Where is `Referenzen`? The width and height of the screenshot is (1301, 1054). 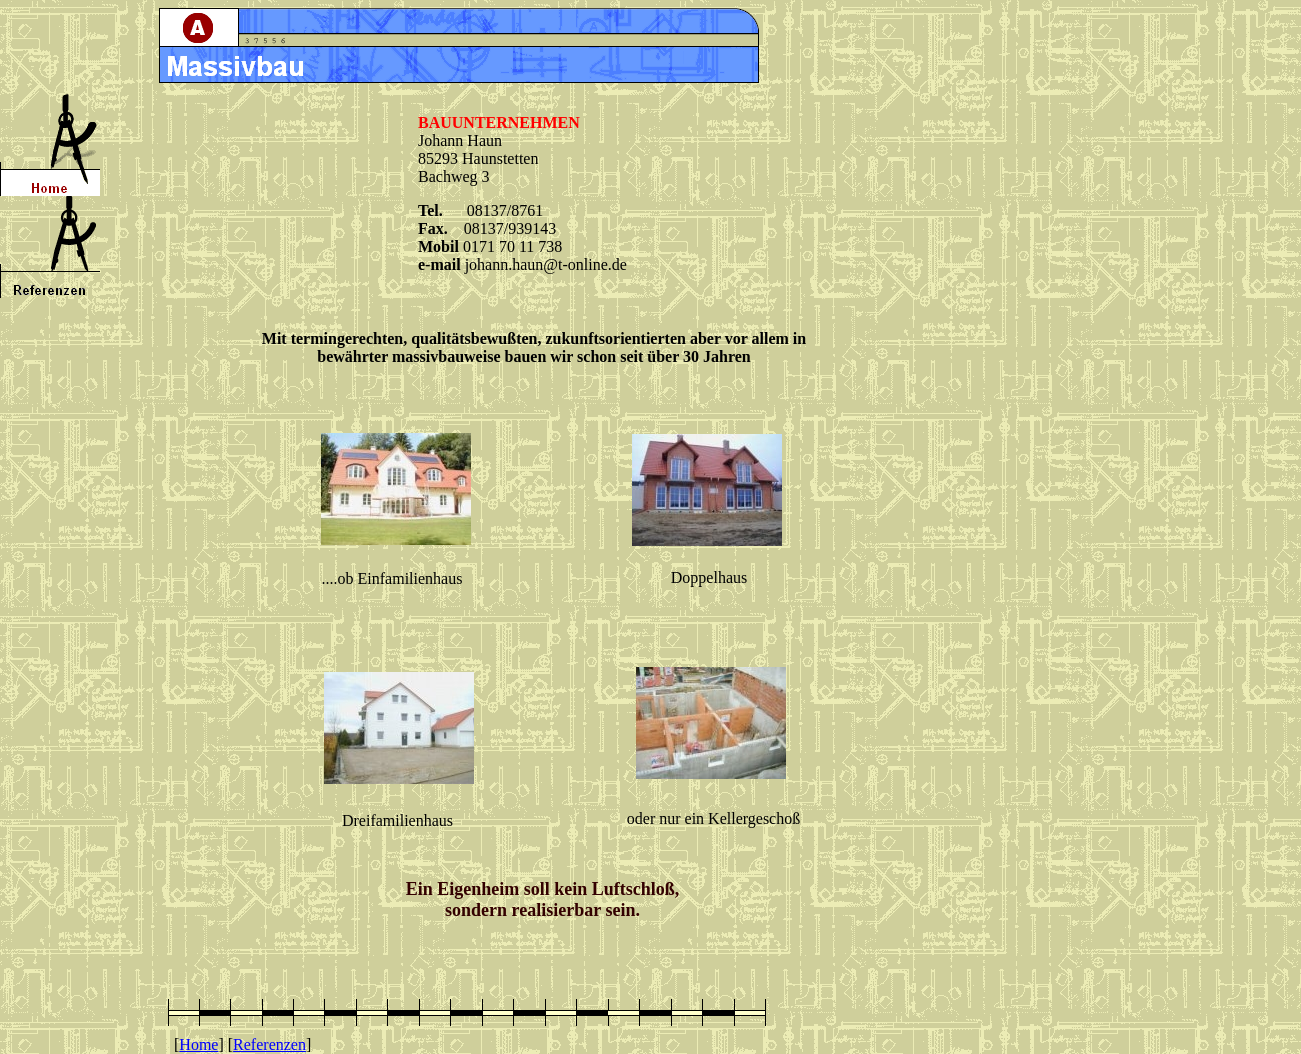
Referenzen is located at coordinates (269, 1044).